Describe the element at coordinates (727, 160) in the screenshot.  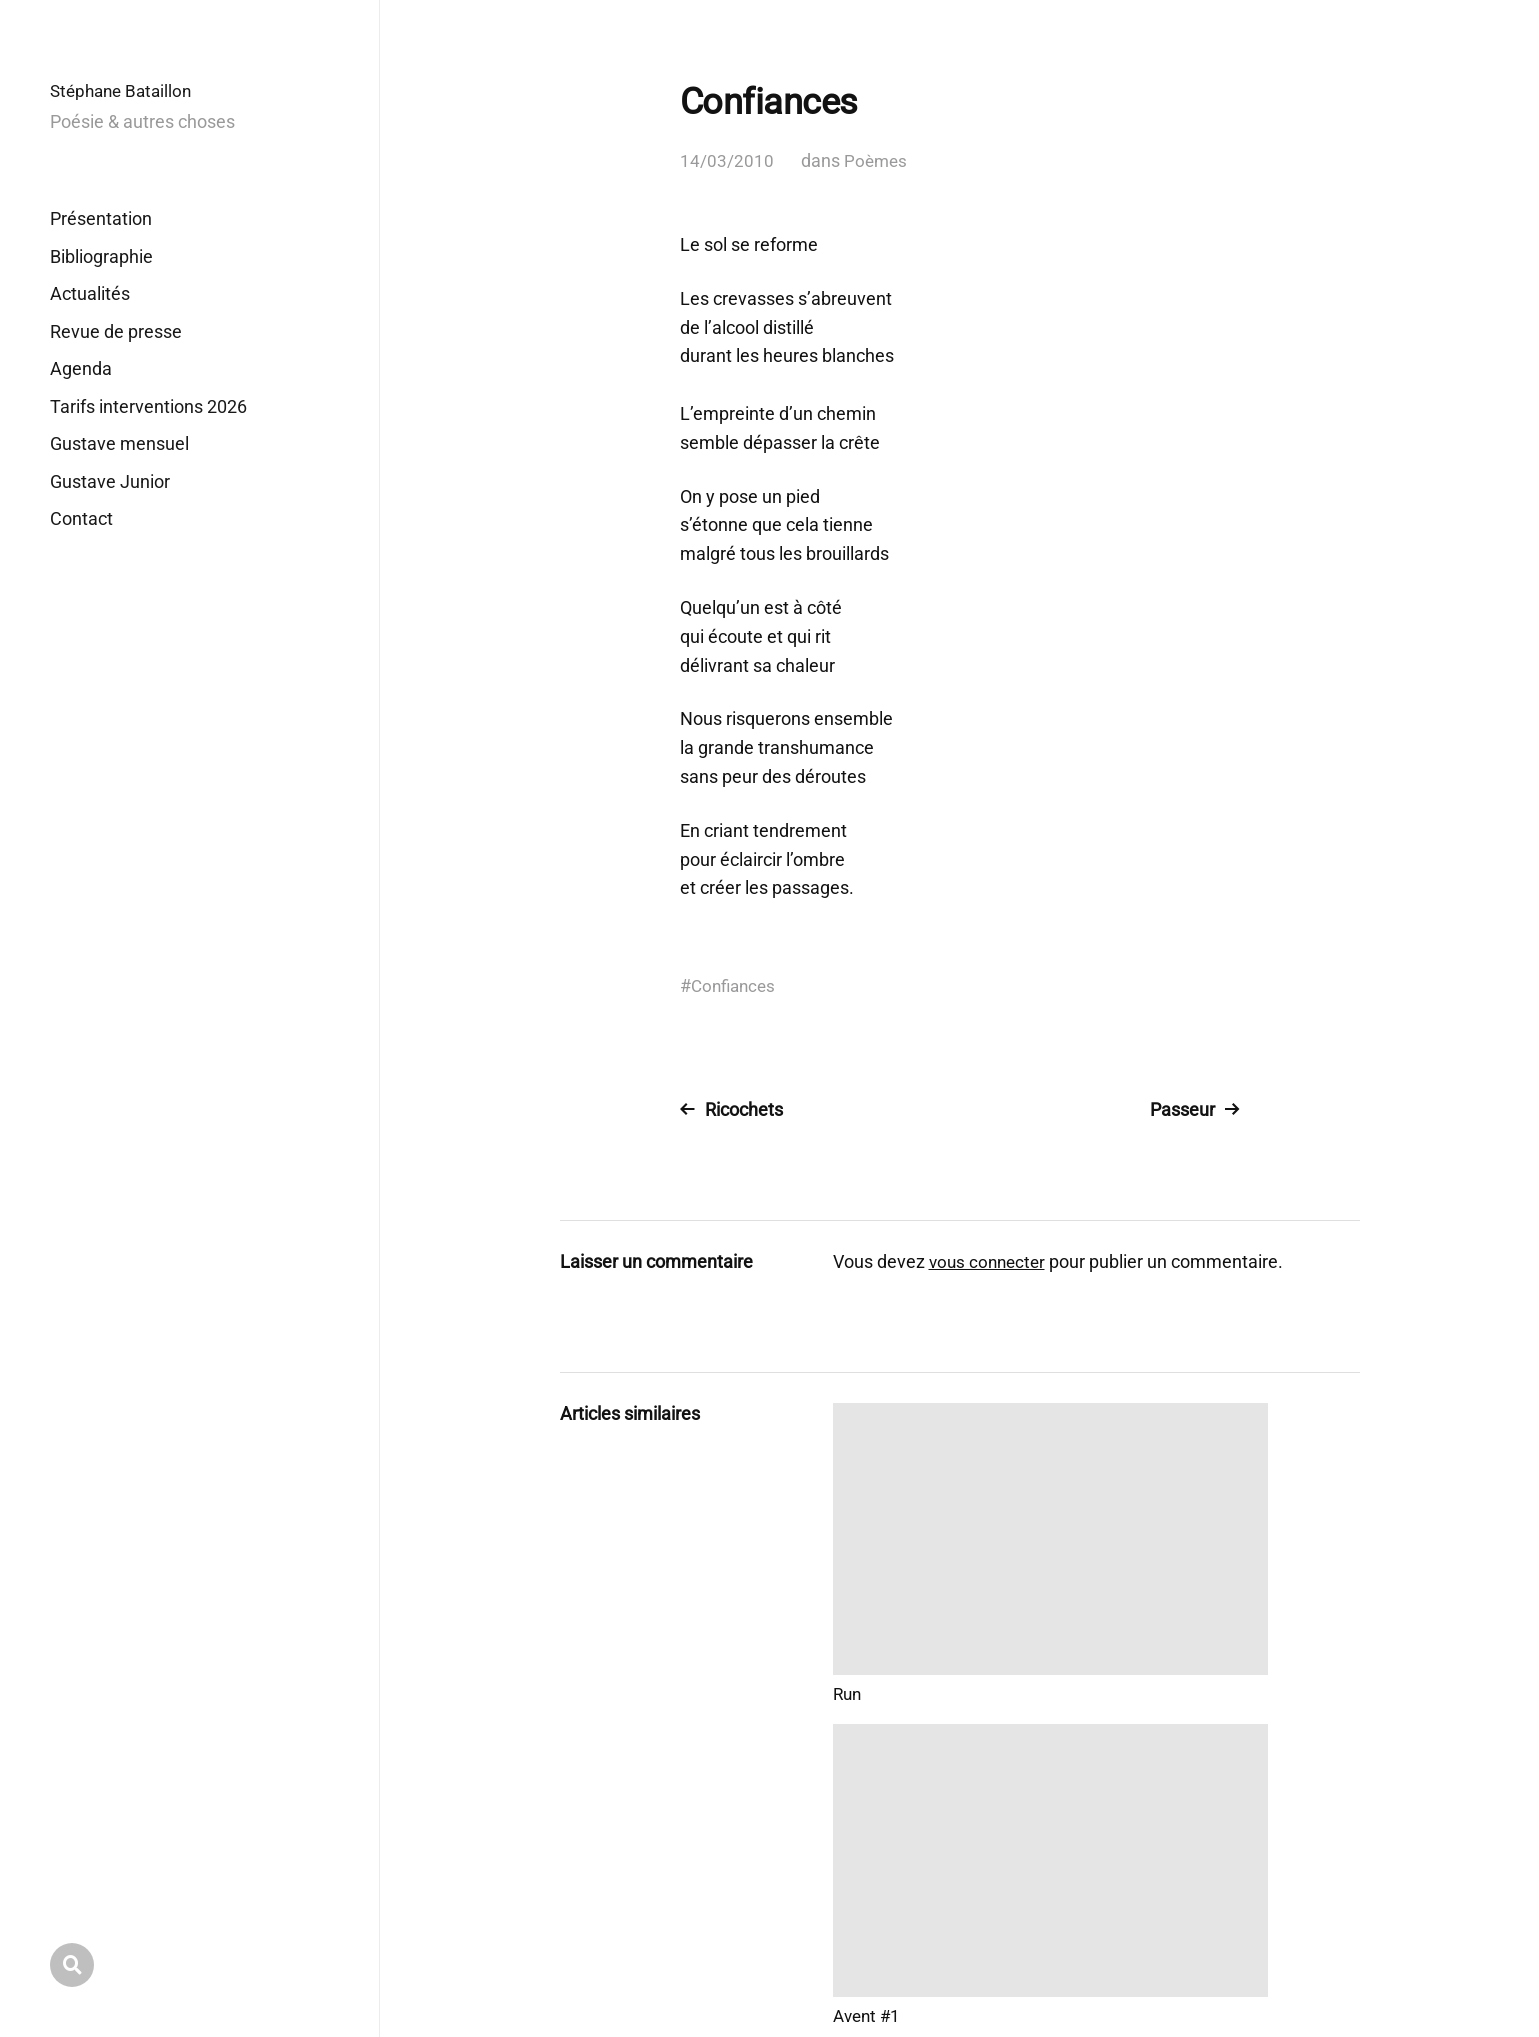
I see `14/03/2010` at that location.